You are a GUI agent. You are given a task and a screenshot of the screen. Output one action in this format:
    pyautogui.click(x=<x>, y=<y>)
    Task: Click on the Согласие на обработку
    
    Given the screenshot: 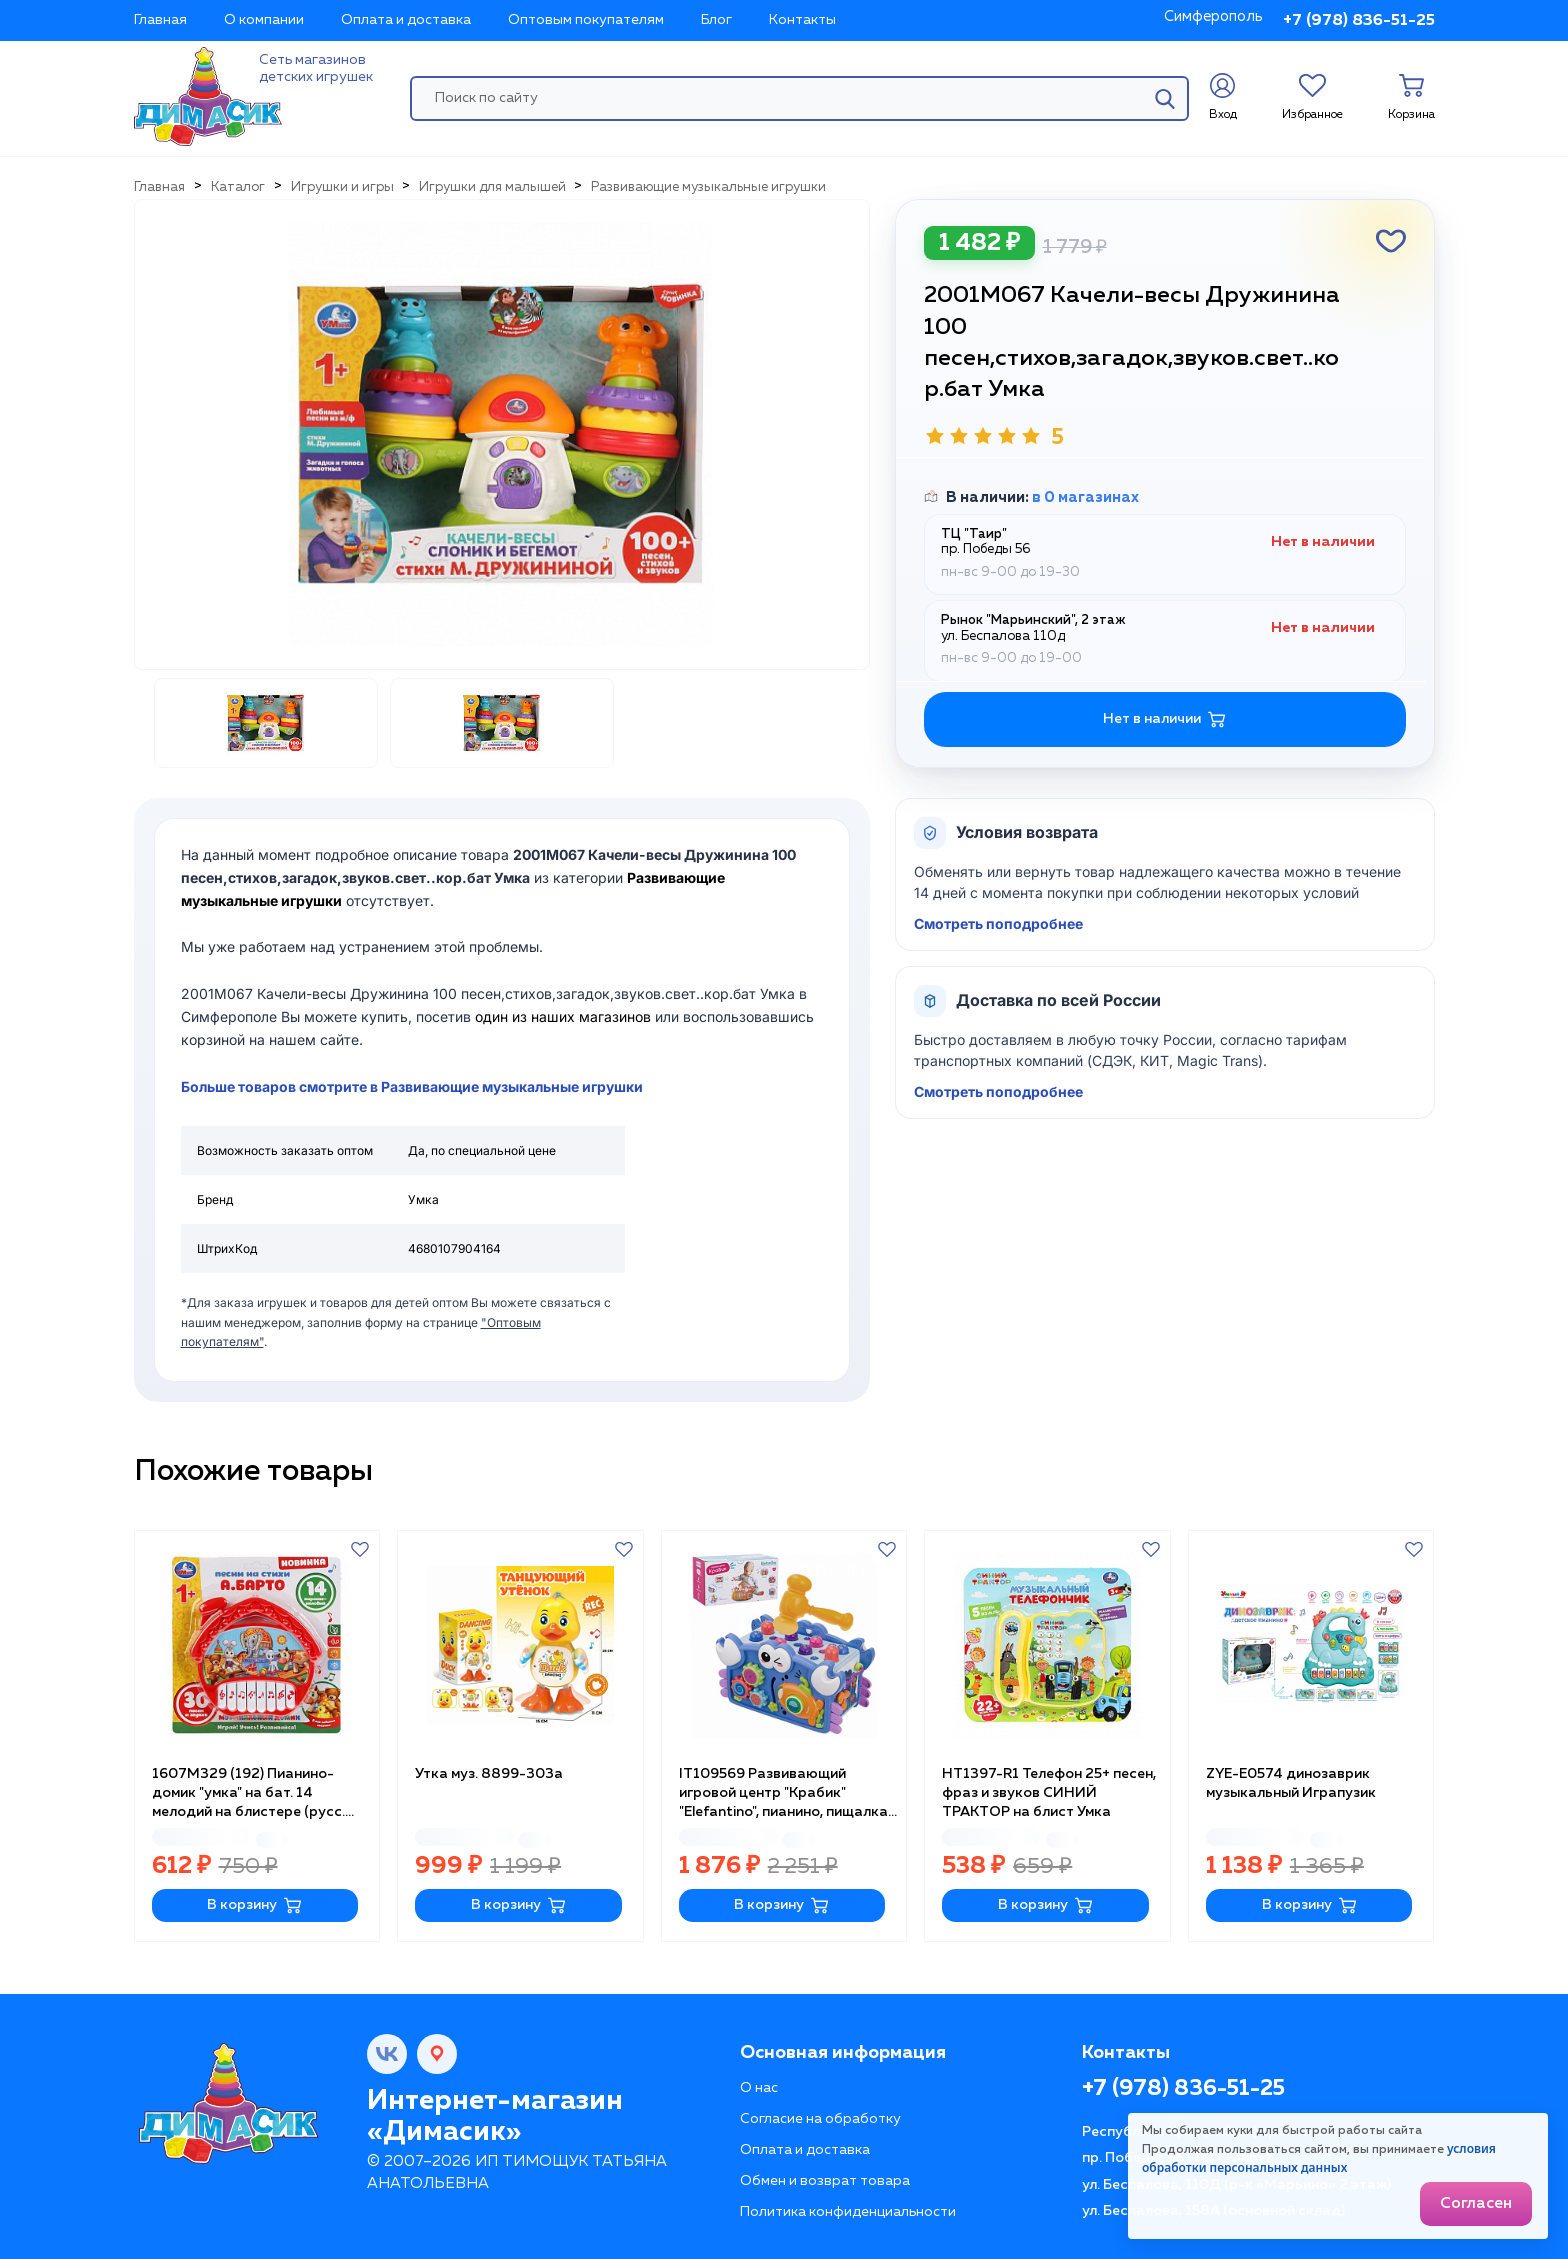 What is the action you would take?
    pyautogui.click(x=820, y=2119)
    